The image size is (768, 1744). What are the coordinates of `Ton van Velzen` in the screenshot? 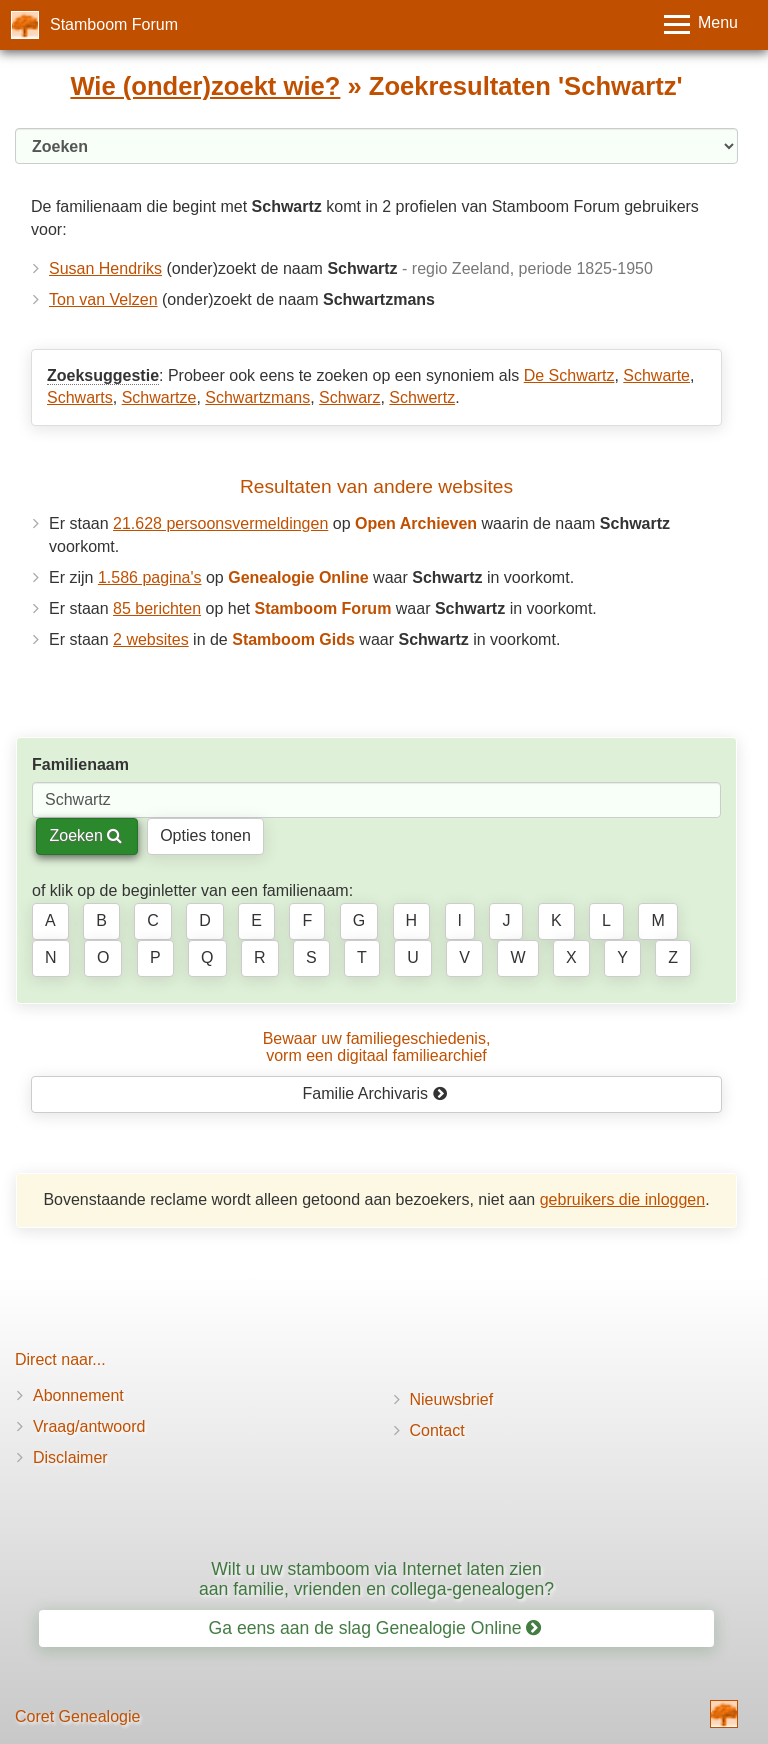 It's located at (103, 299).